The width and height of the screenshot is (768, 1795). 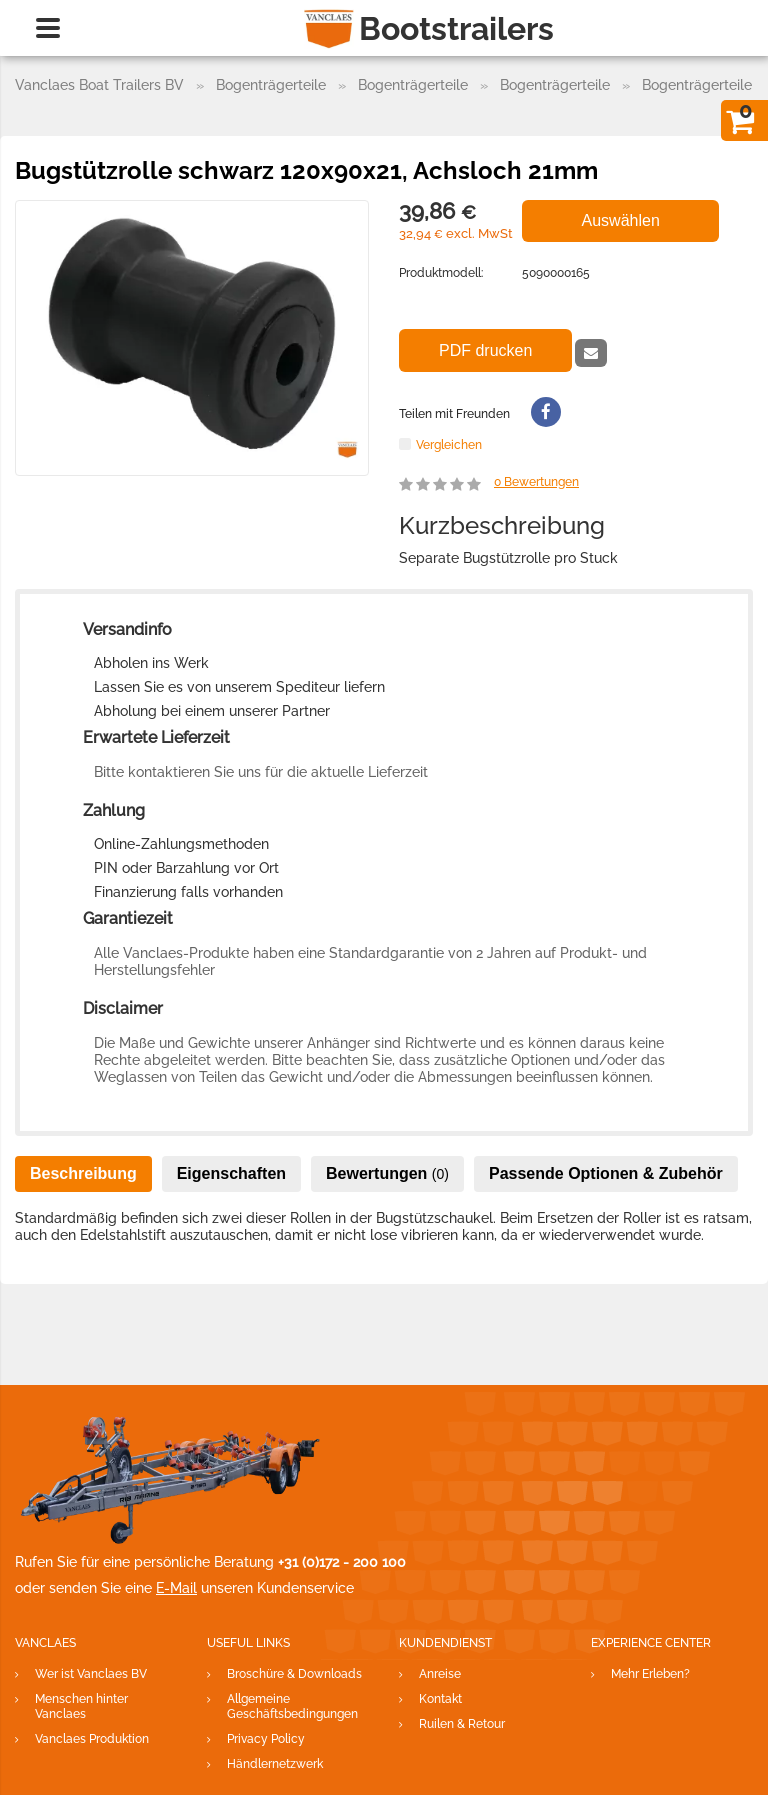 I want to click on Eigenschaften, so click(x=231, y=1173).